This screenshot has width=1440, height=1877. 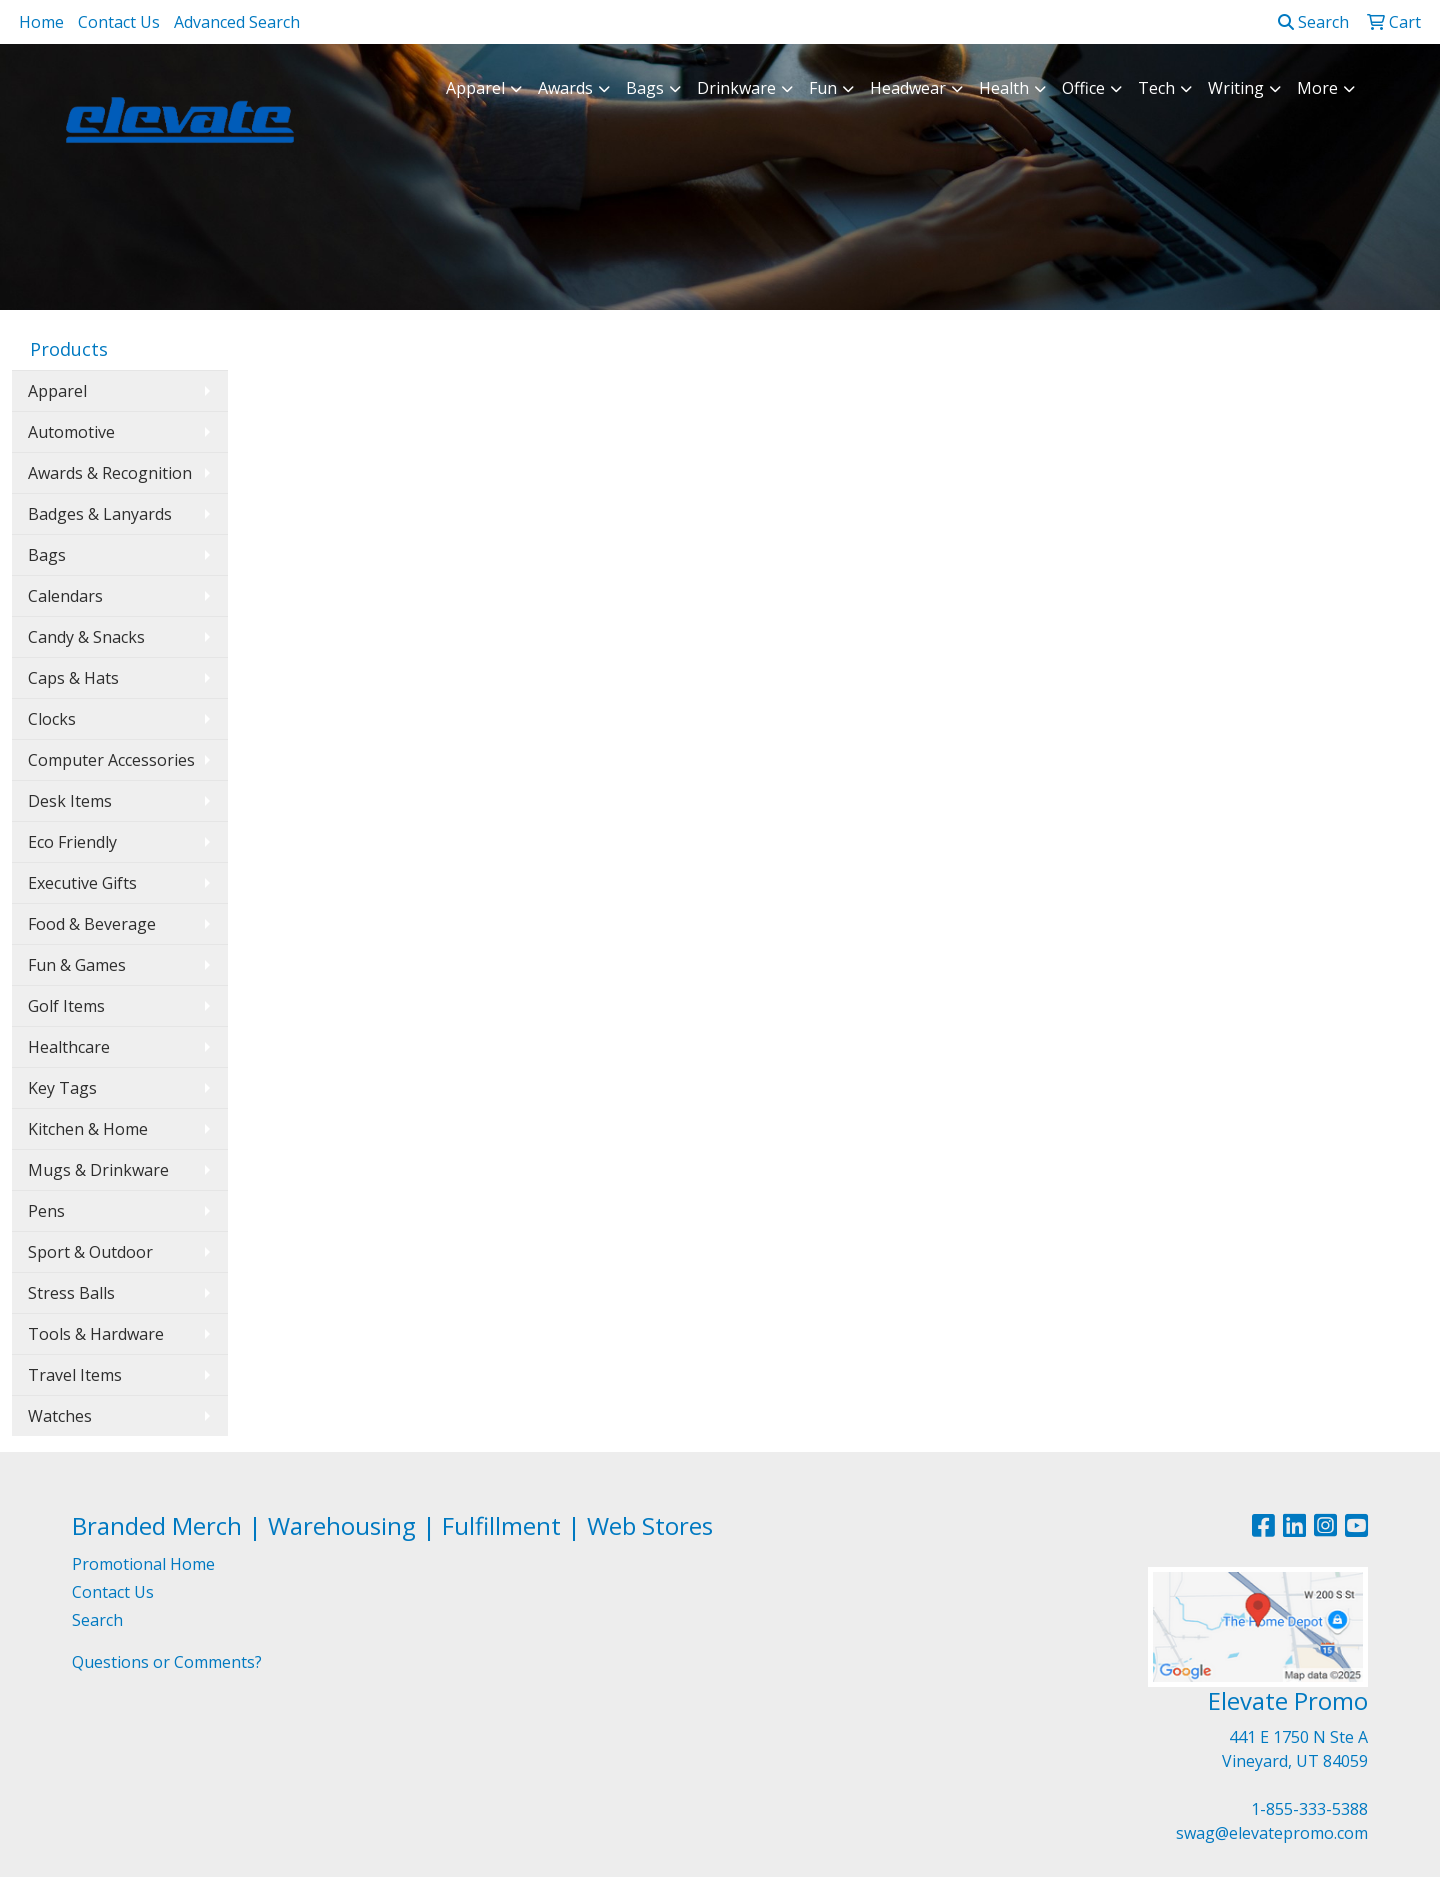 What do you see at coordinates (1313, 22) in the screenshot?
I see `Search` at bounding box center [1313, 22].